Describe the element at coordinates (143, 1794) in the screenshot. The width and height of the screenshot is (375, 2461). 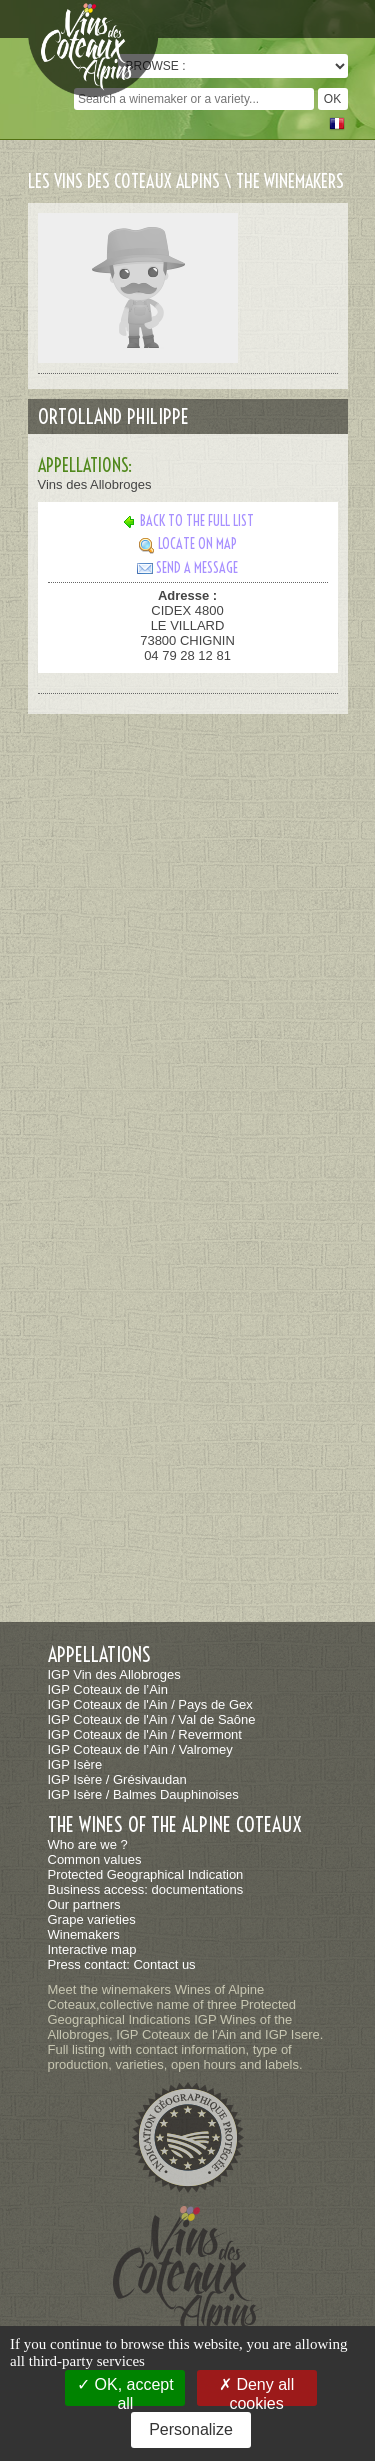
I see `IGP Isère / Balmes Dauphinoises` at that location.